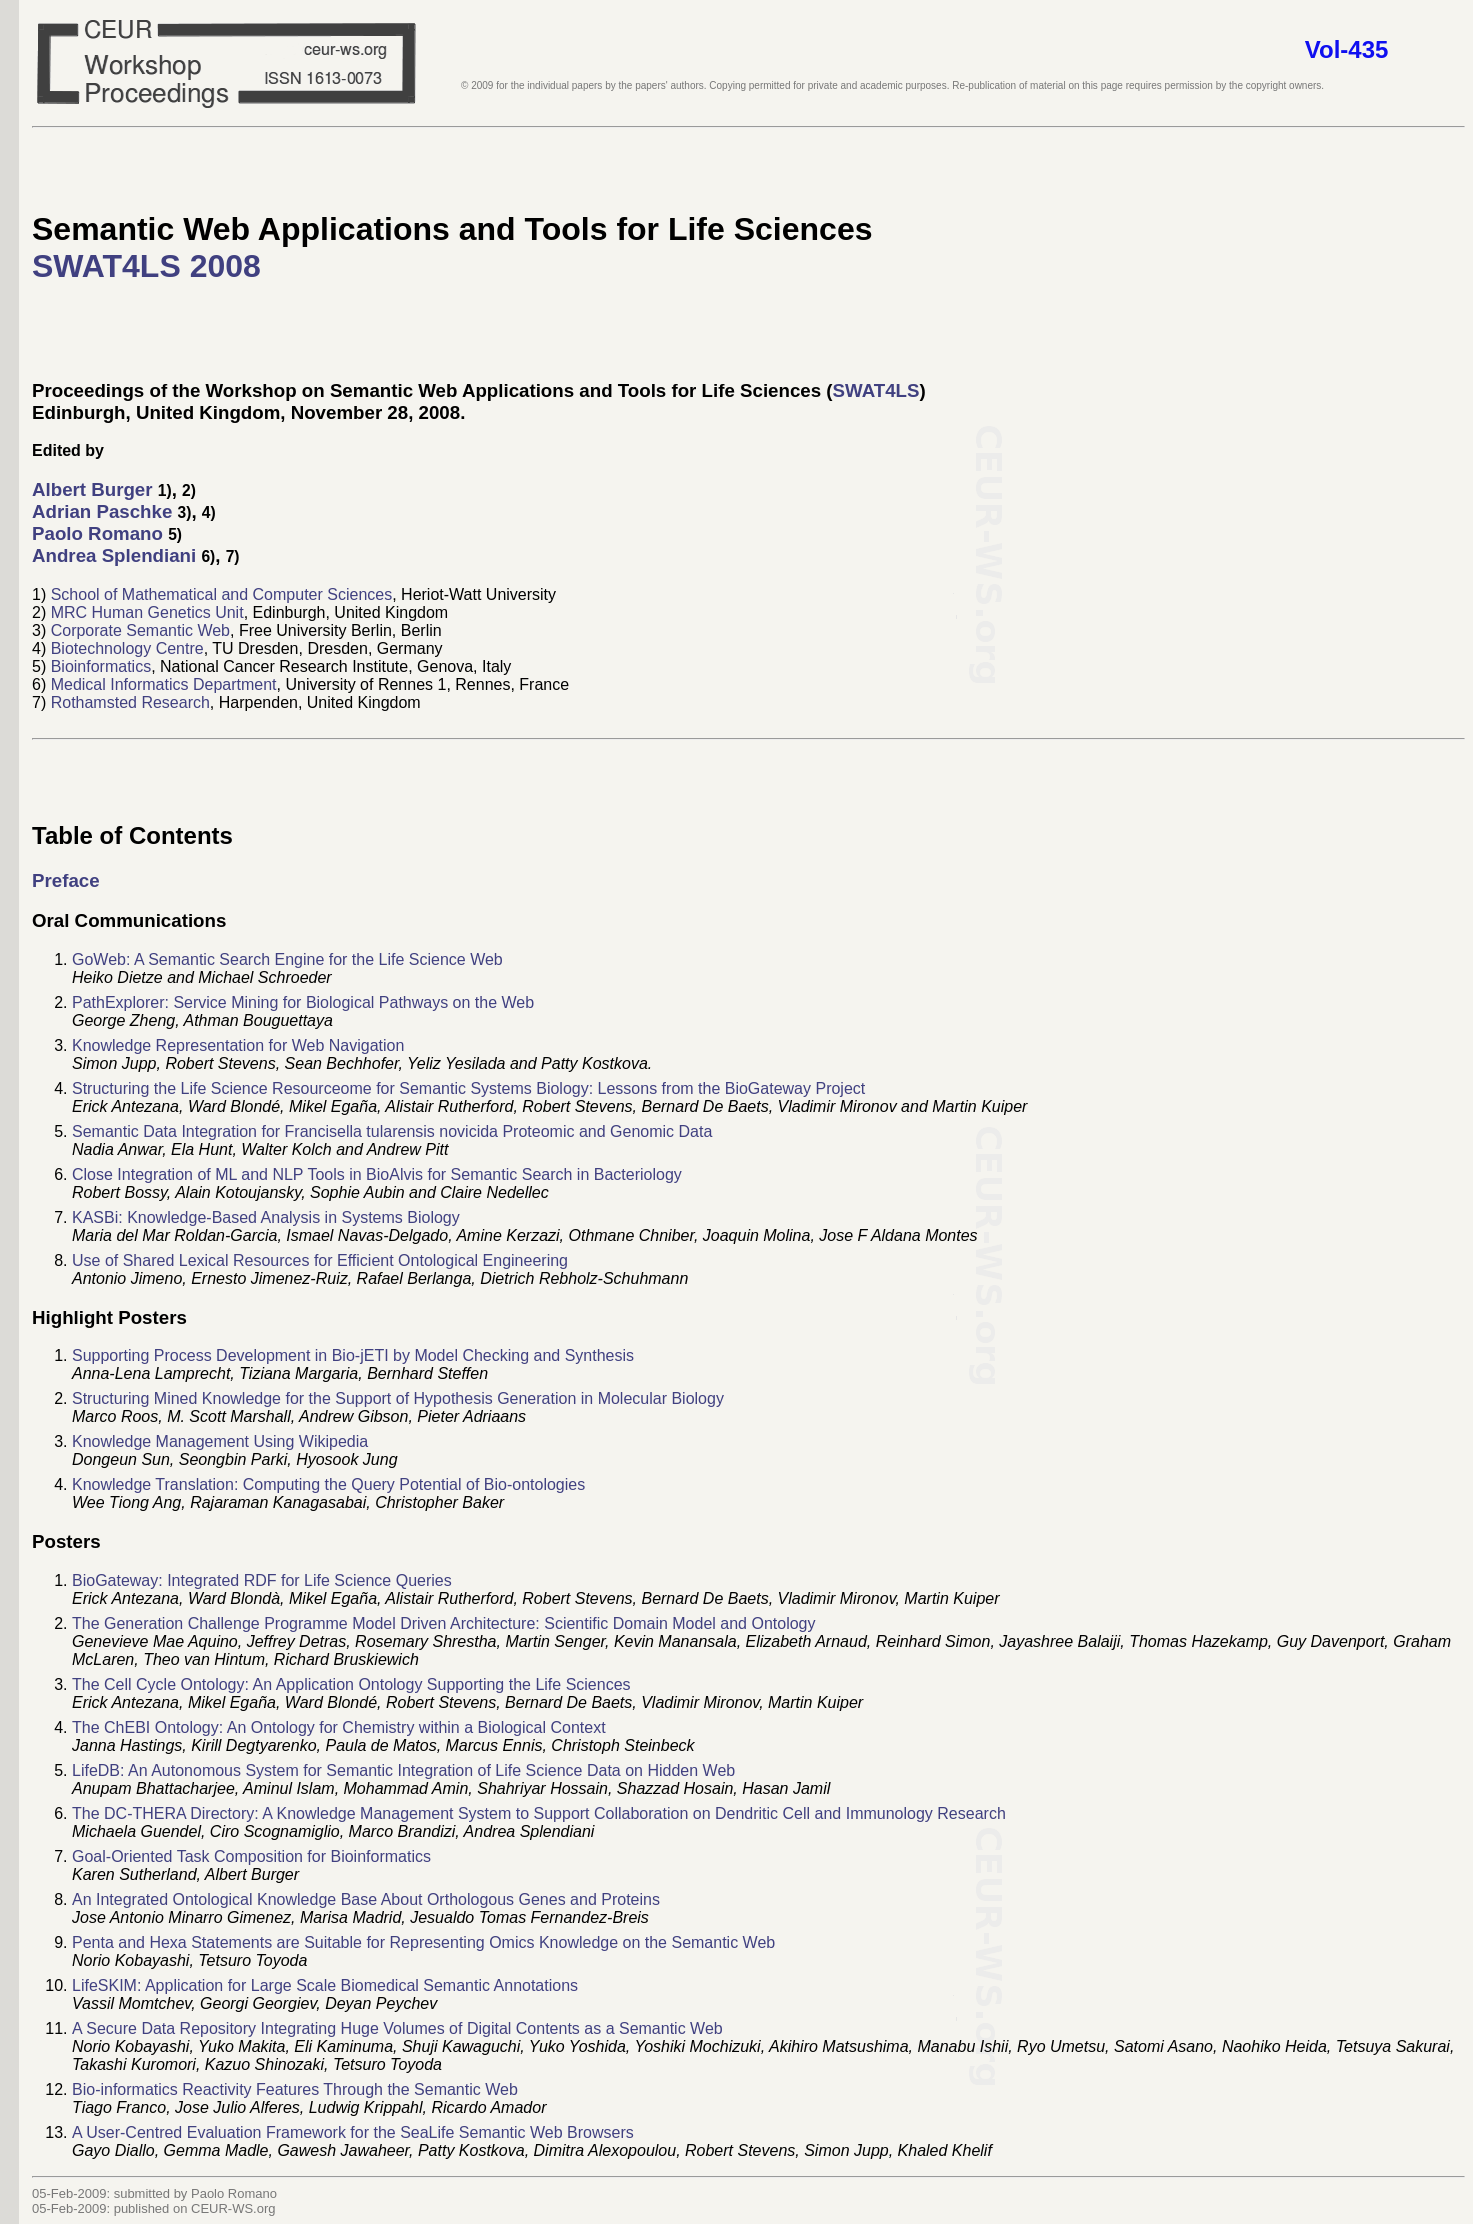  I want to click on The Cell Cycle Ontology: An Application Ontology Supporting the Life Sciences, so click(351, 1684).